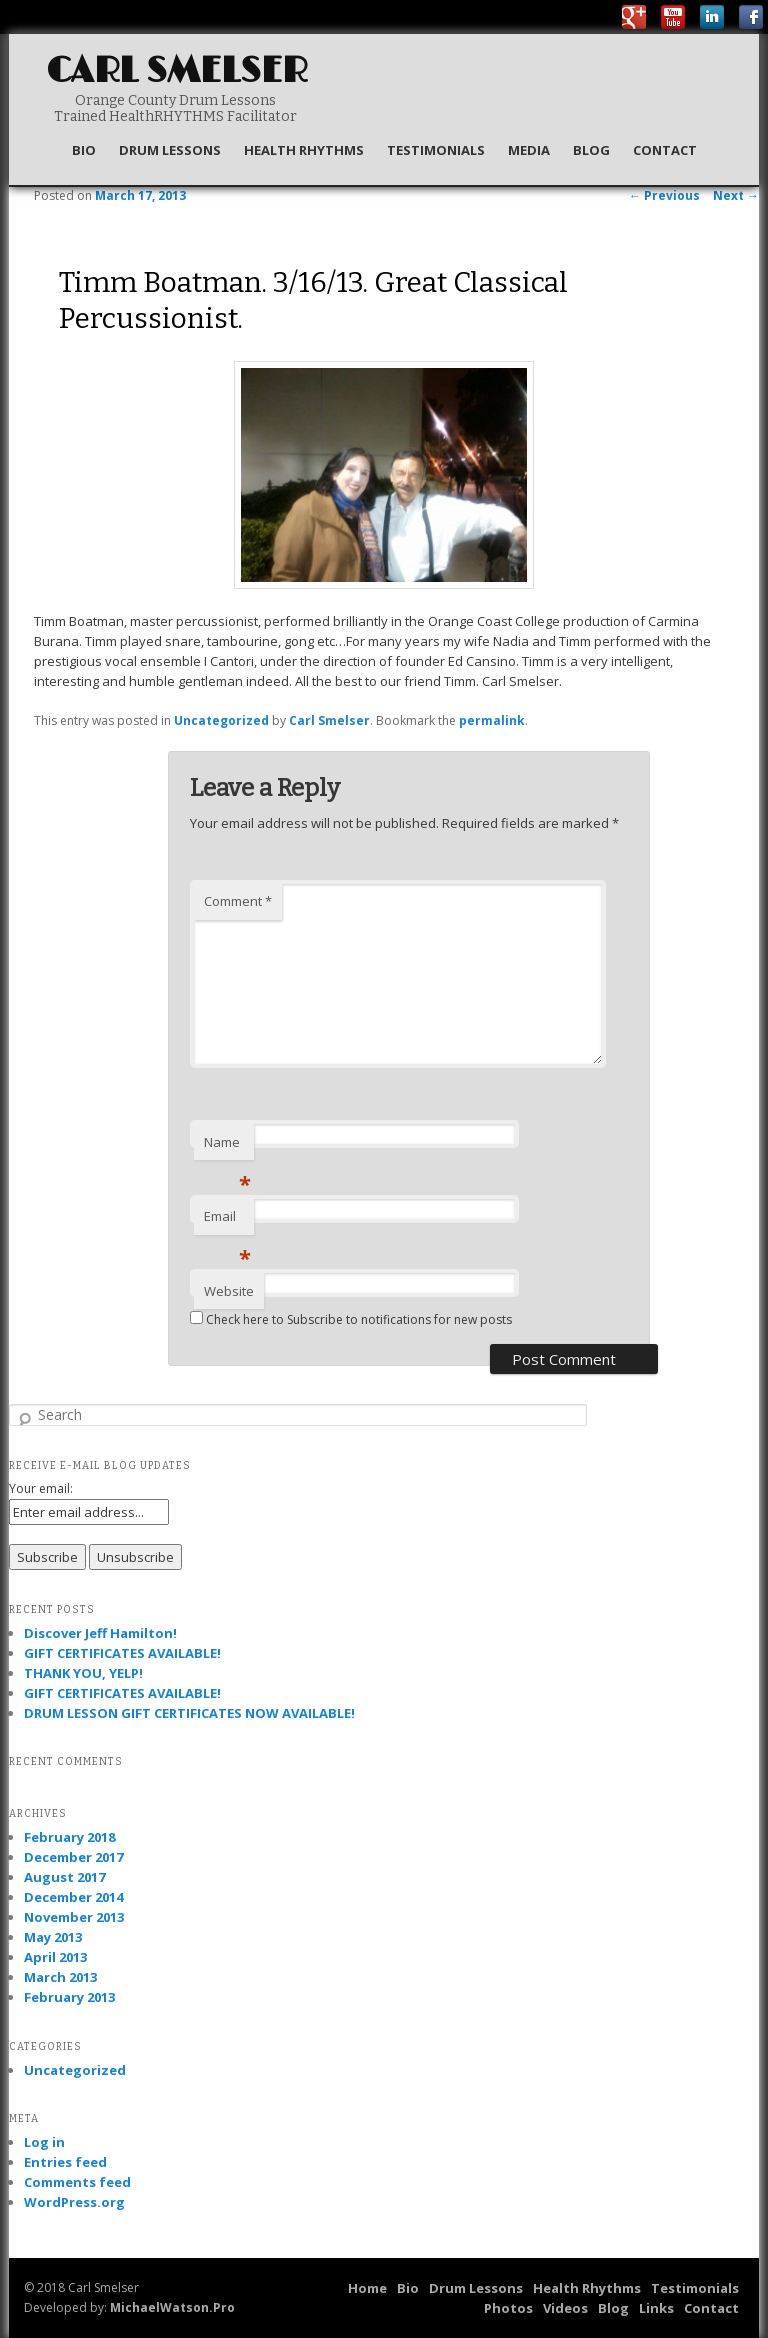  Describe the element at coordinates (74, 2202) in the screenshot. I see `WordPress.org` at that location.